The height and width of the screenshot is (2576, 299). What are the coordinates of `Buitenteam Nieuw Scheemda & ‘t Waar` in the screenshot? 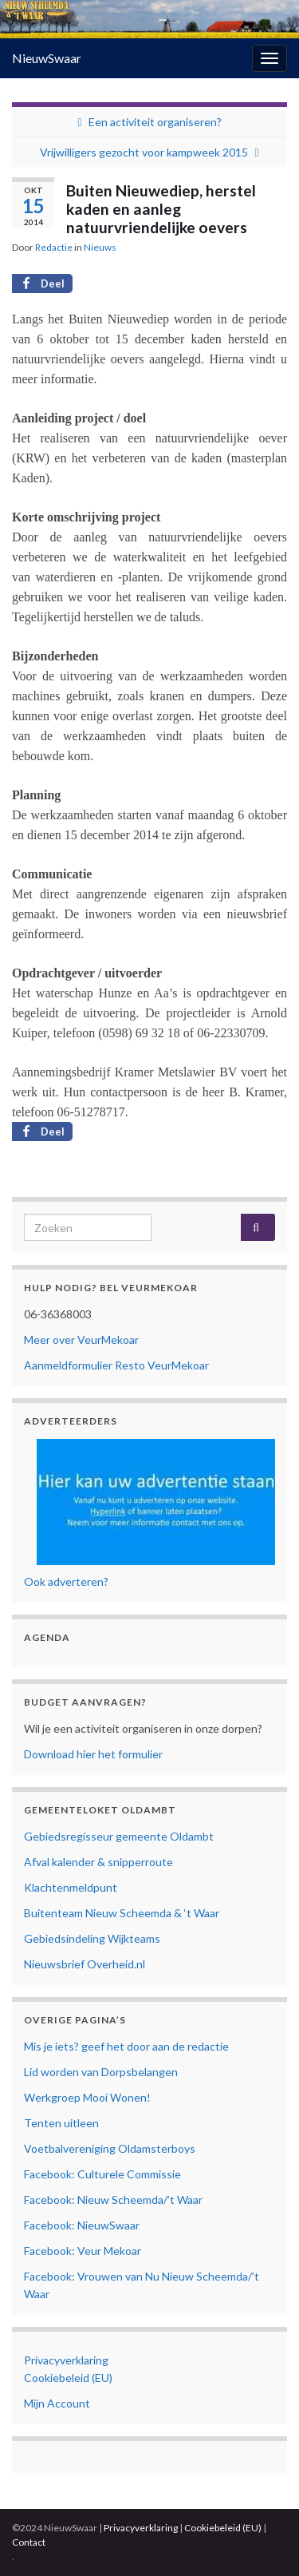 It's located at (121, 1913).